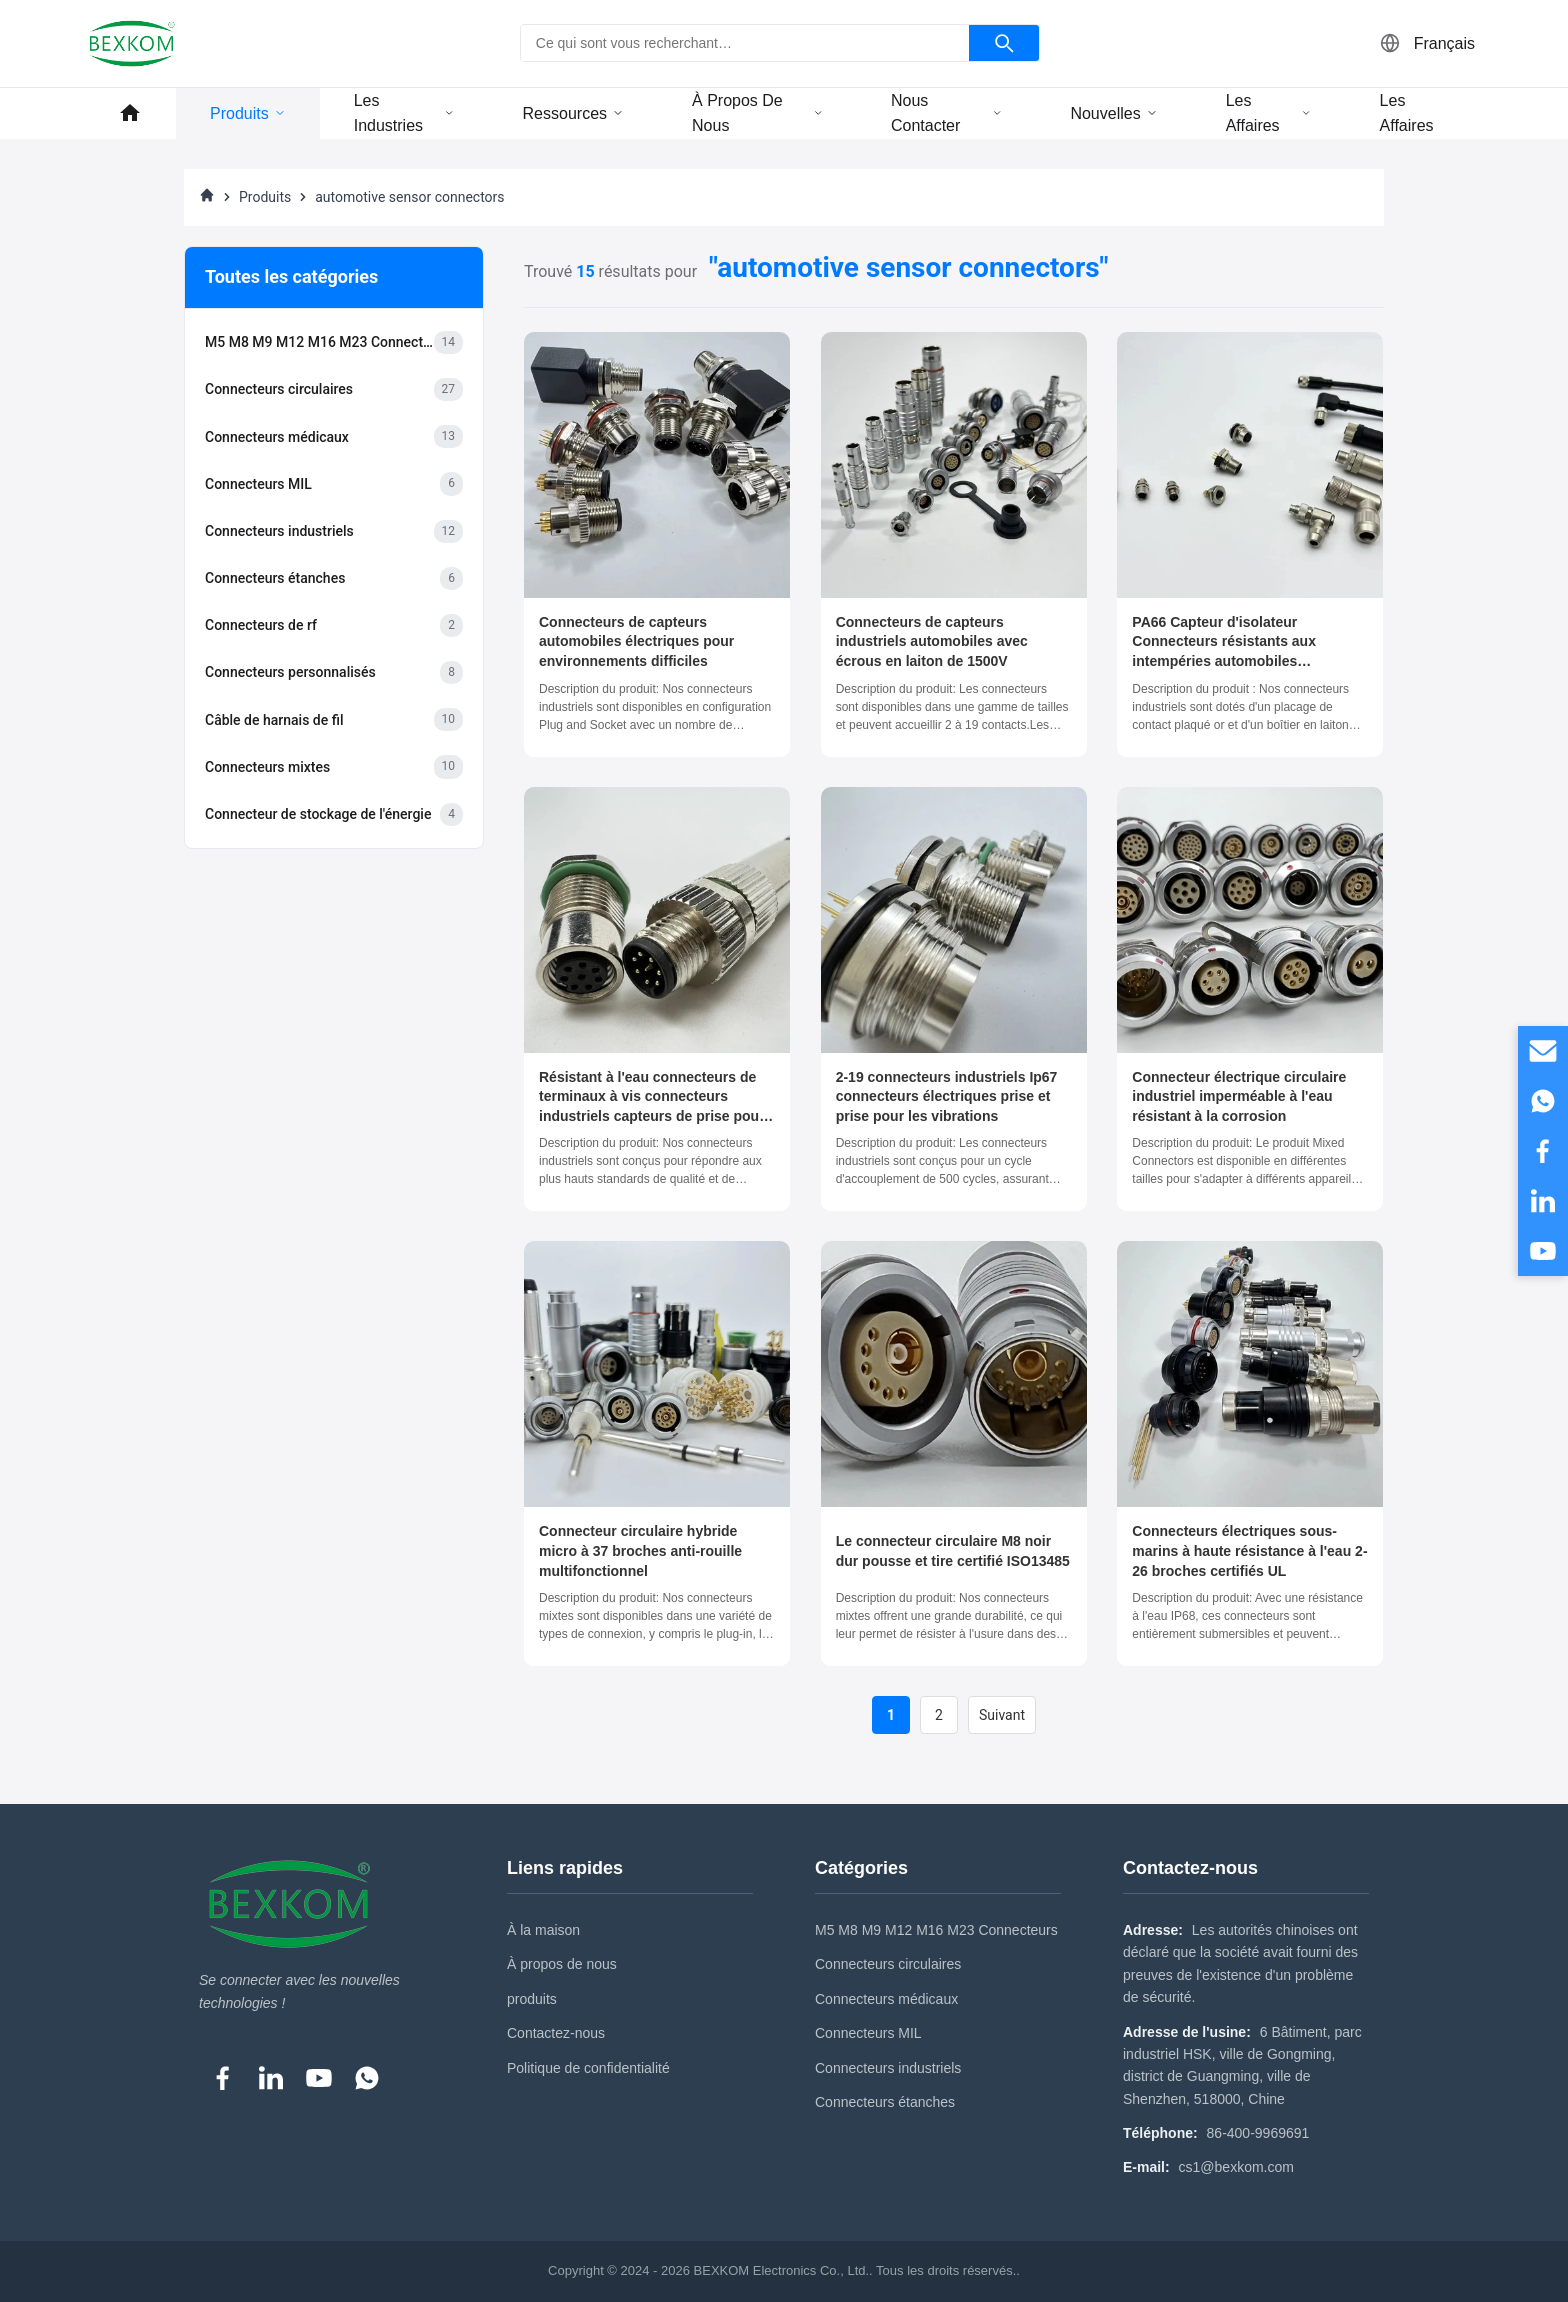  What do you see at coordinates (532, 1999) in the screenshot?
I see `produits` at bounding box center [532, 1999].